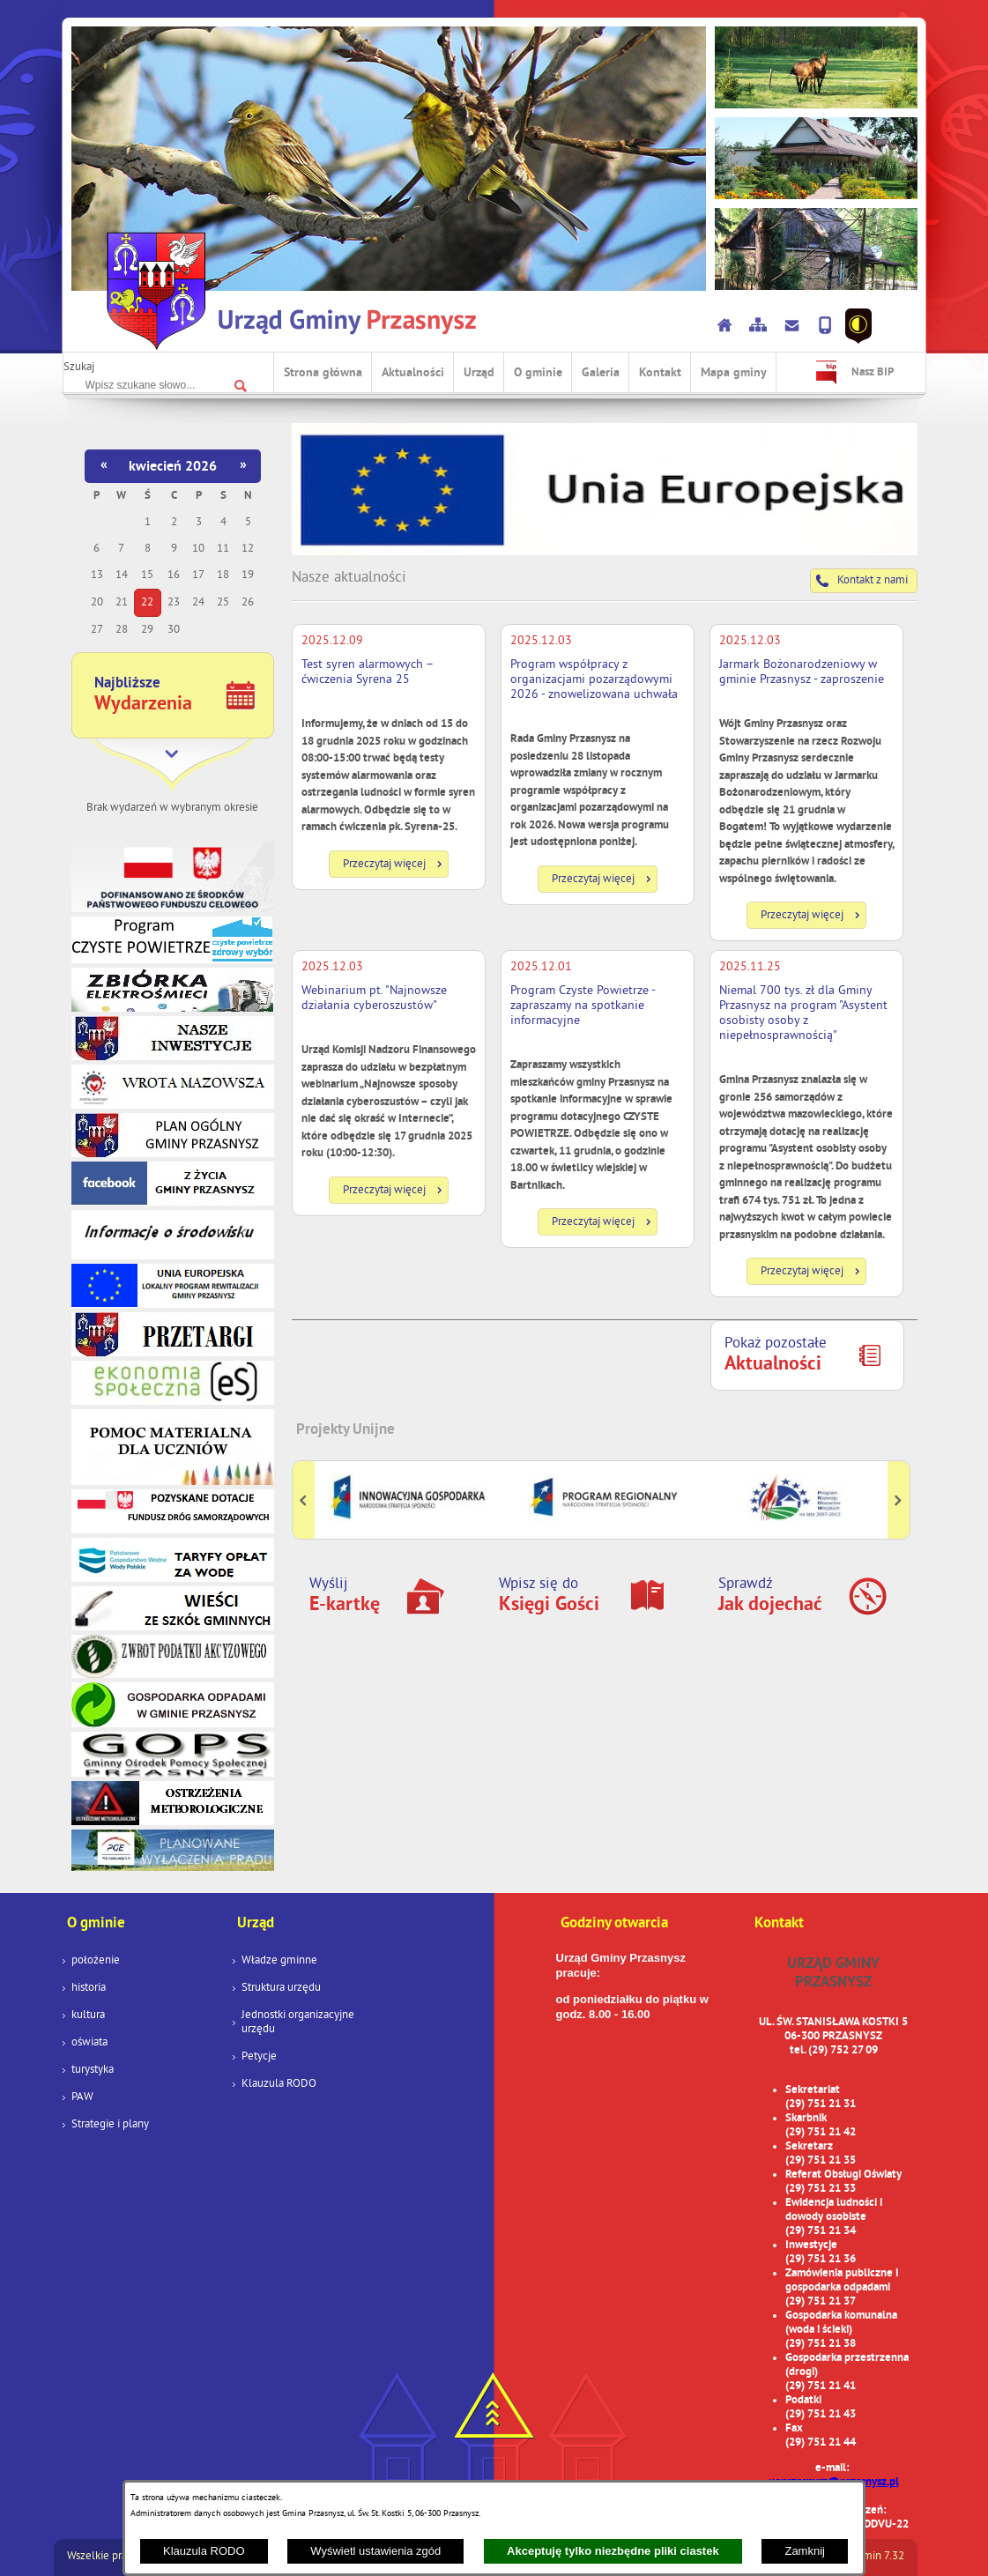  Describe the element at coordinates (259, 2057) in the screenshot. I see `Petycje [menuitem]` at that location.